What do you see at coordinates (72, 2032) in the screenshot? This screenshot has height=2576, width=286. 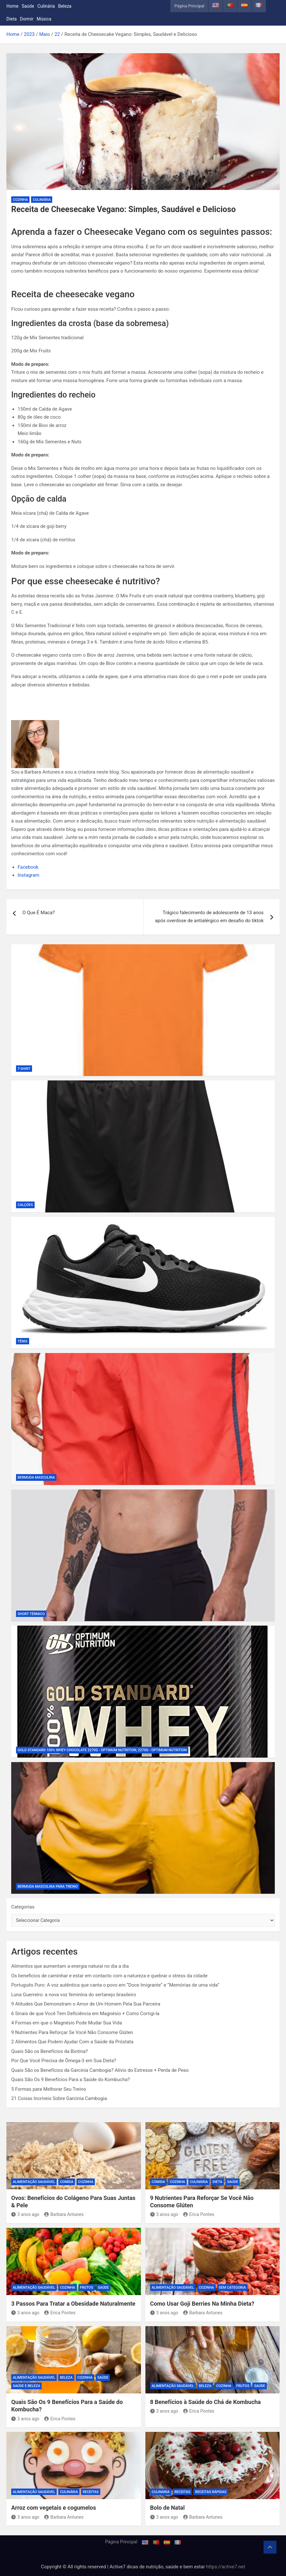 I see `9 Nutrientes Para Reforçar Se Você Não Consome Glúten` at bounding box center [72, 2032].